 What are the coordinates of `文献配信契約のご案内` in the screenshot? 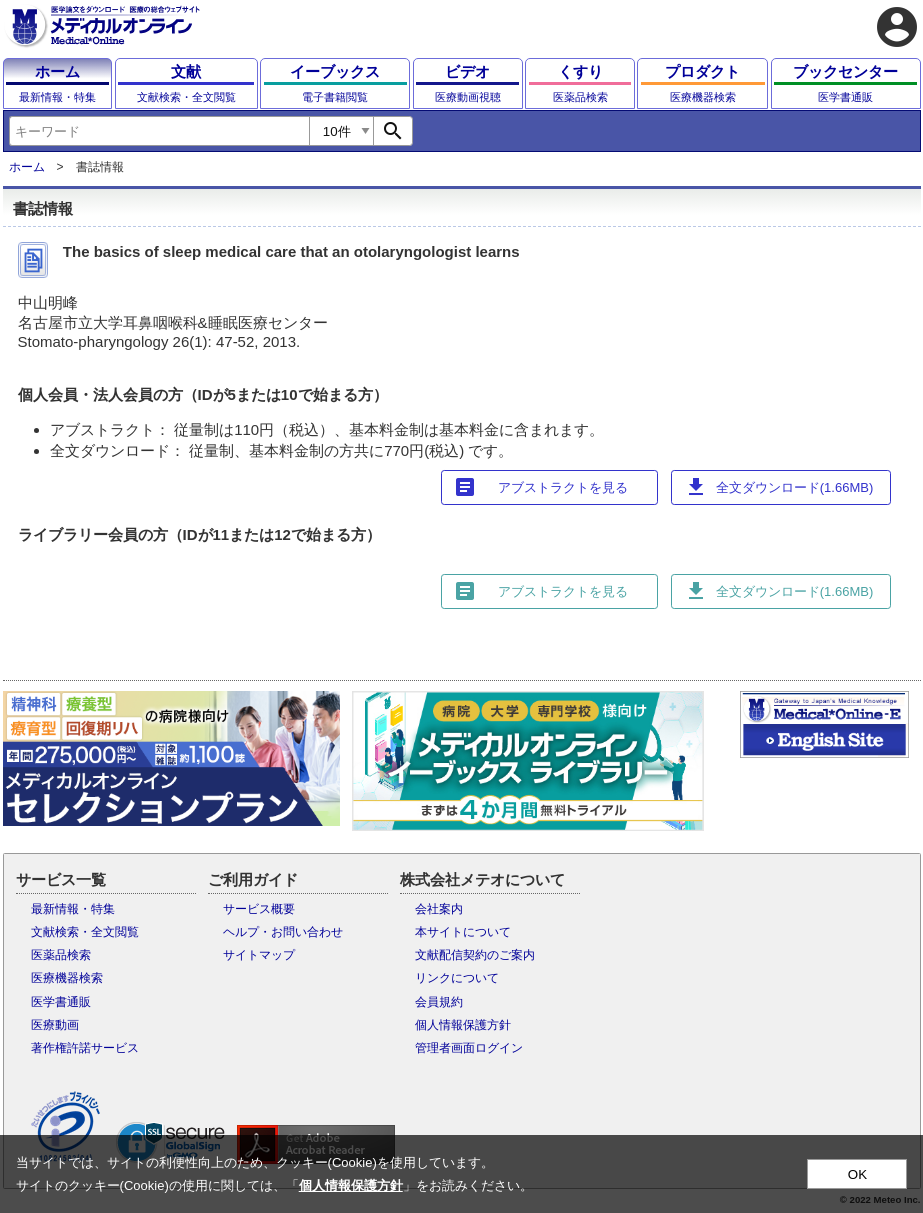 It's located at (475, 955).